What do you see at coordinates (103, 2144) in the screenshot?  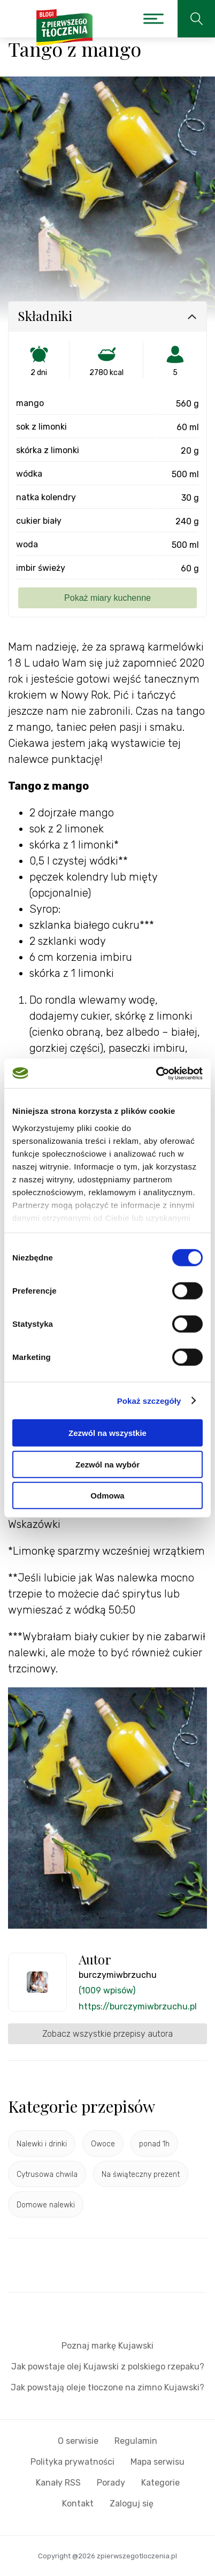 I see `Owoce` at bounding box center [103, 2144].